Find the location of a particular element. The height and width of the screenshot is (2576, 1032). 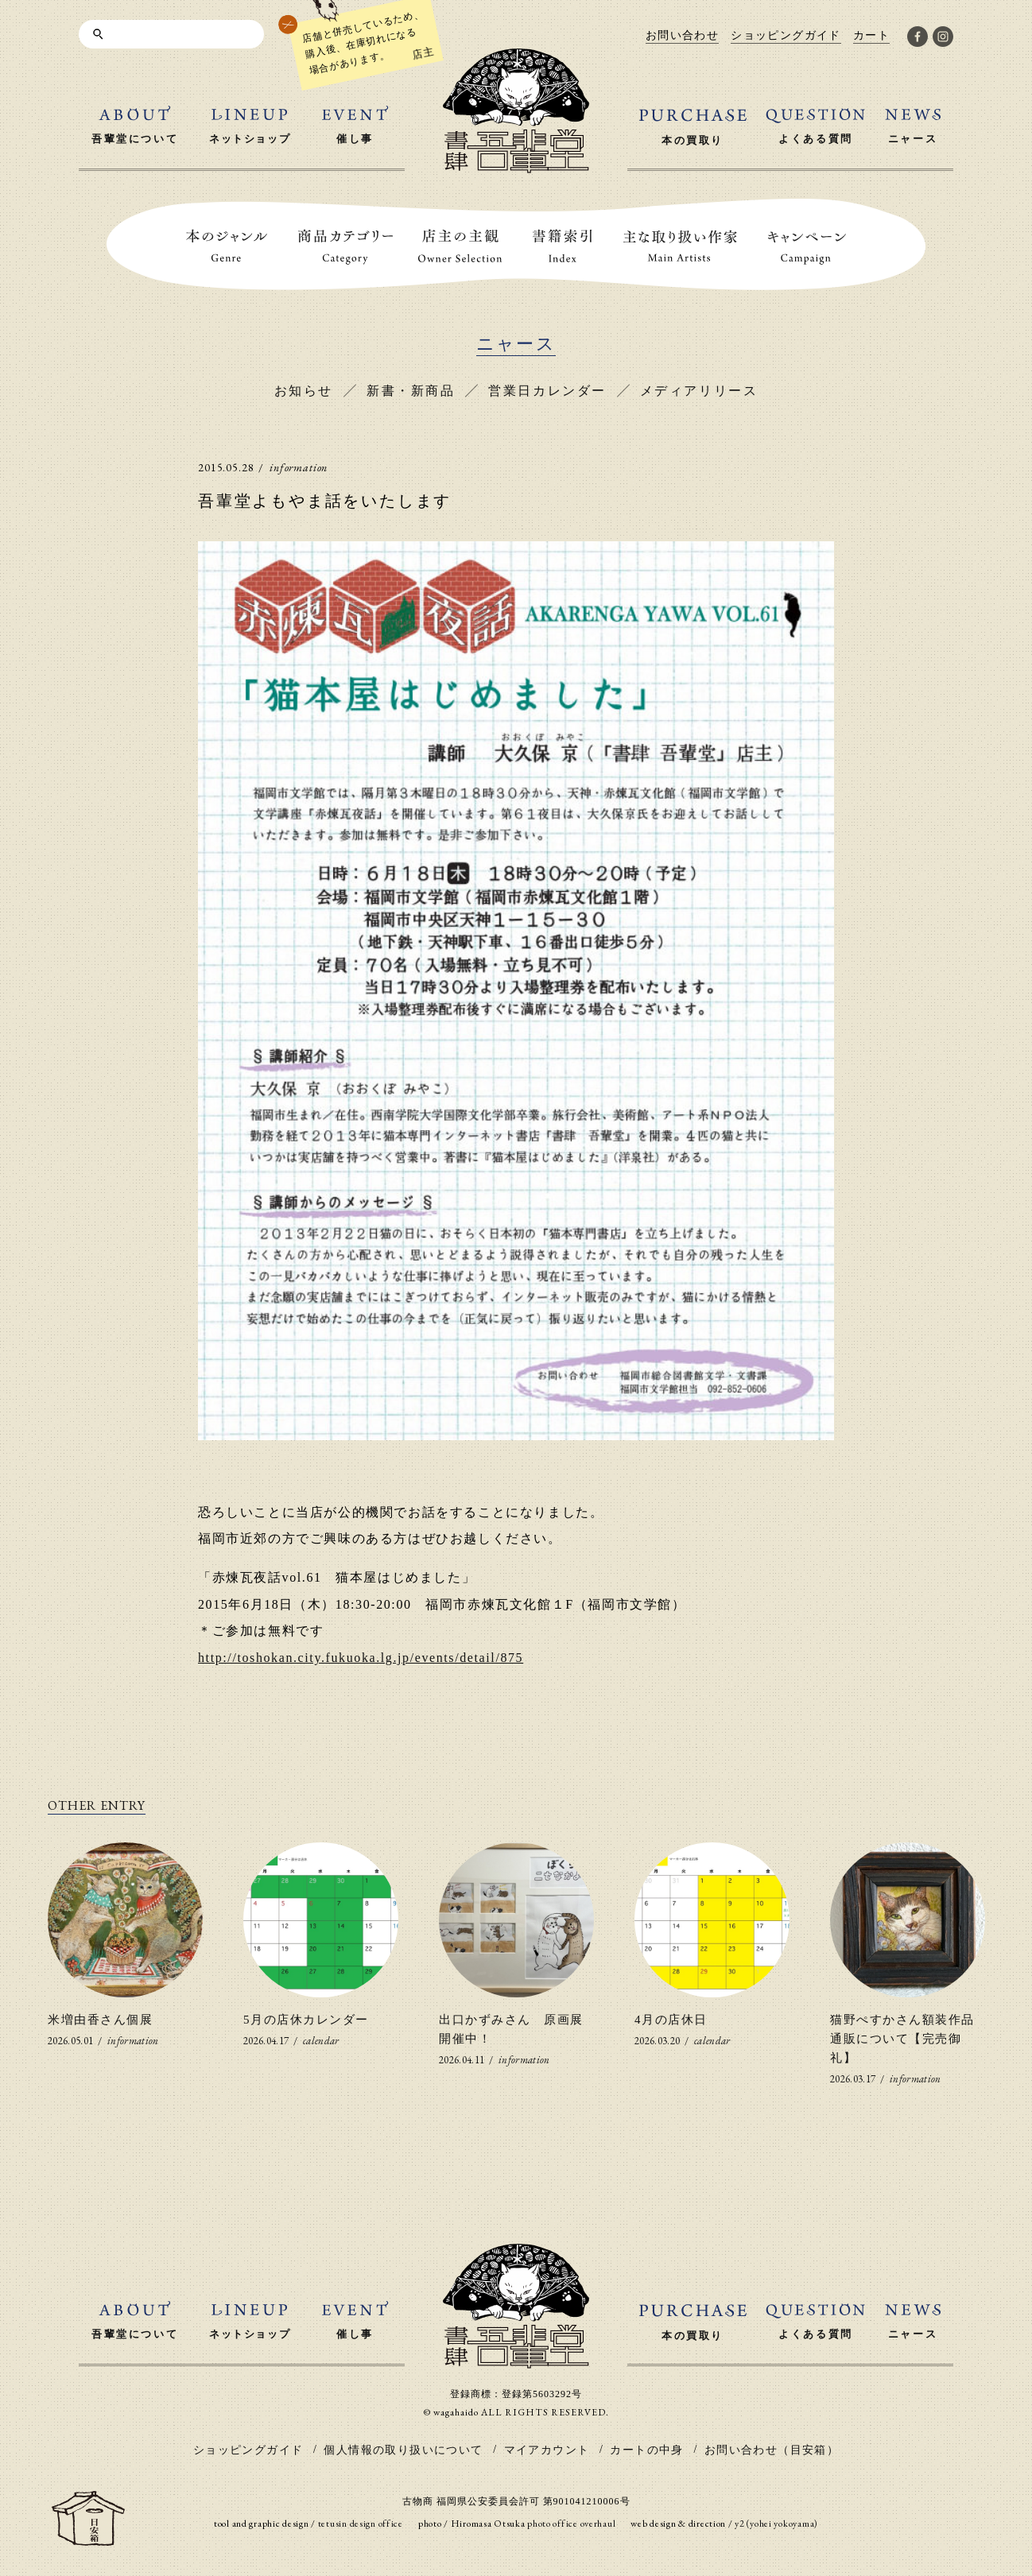

メディアリリース is located at coordinates (699, 390).